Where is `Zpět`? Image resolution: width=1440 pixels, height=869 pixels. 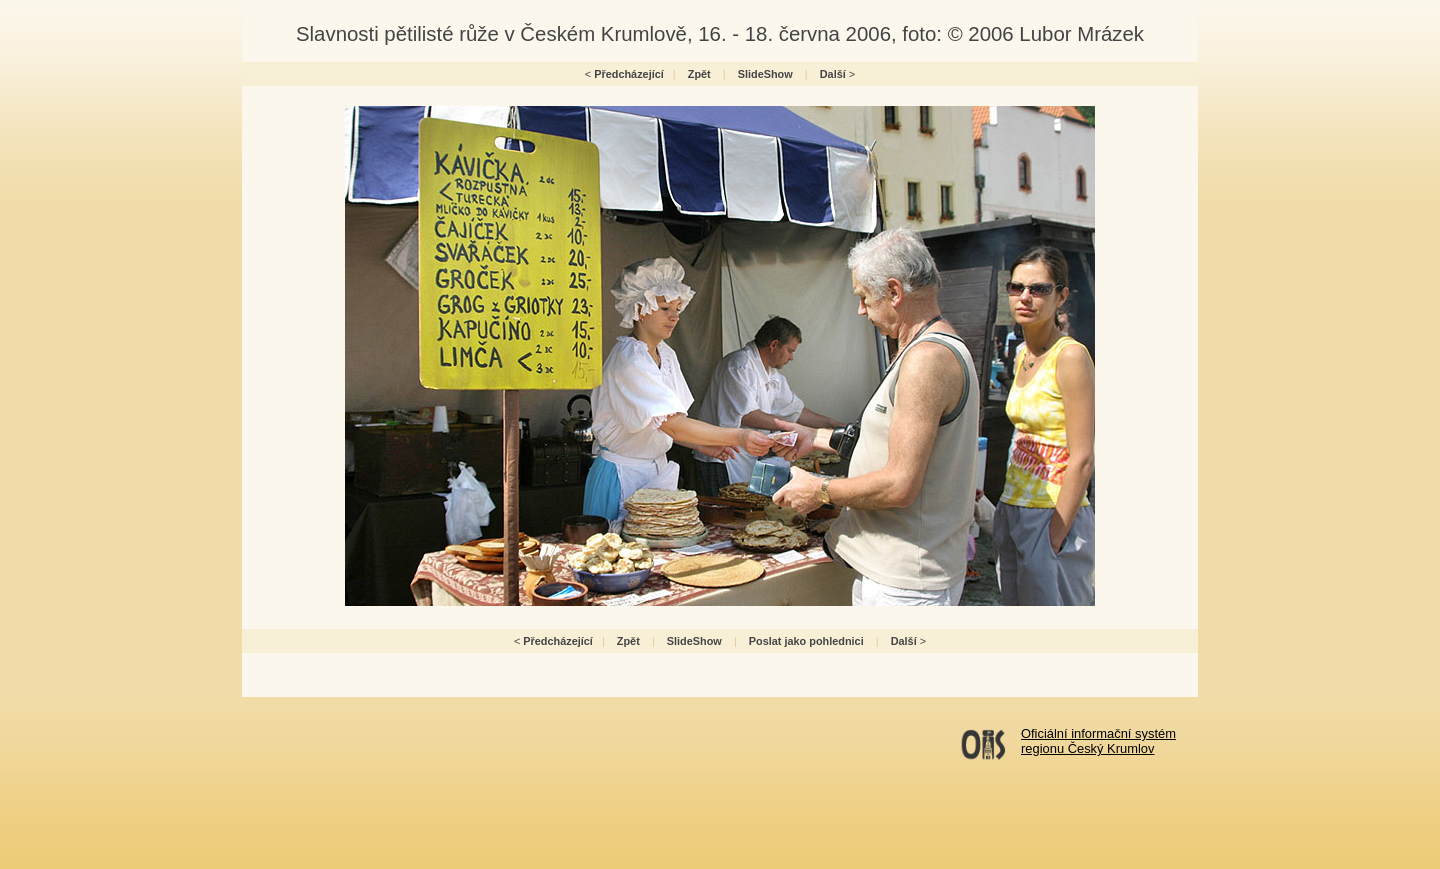
Zpět is located at coordinates (699, 74).